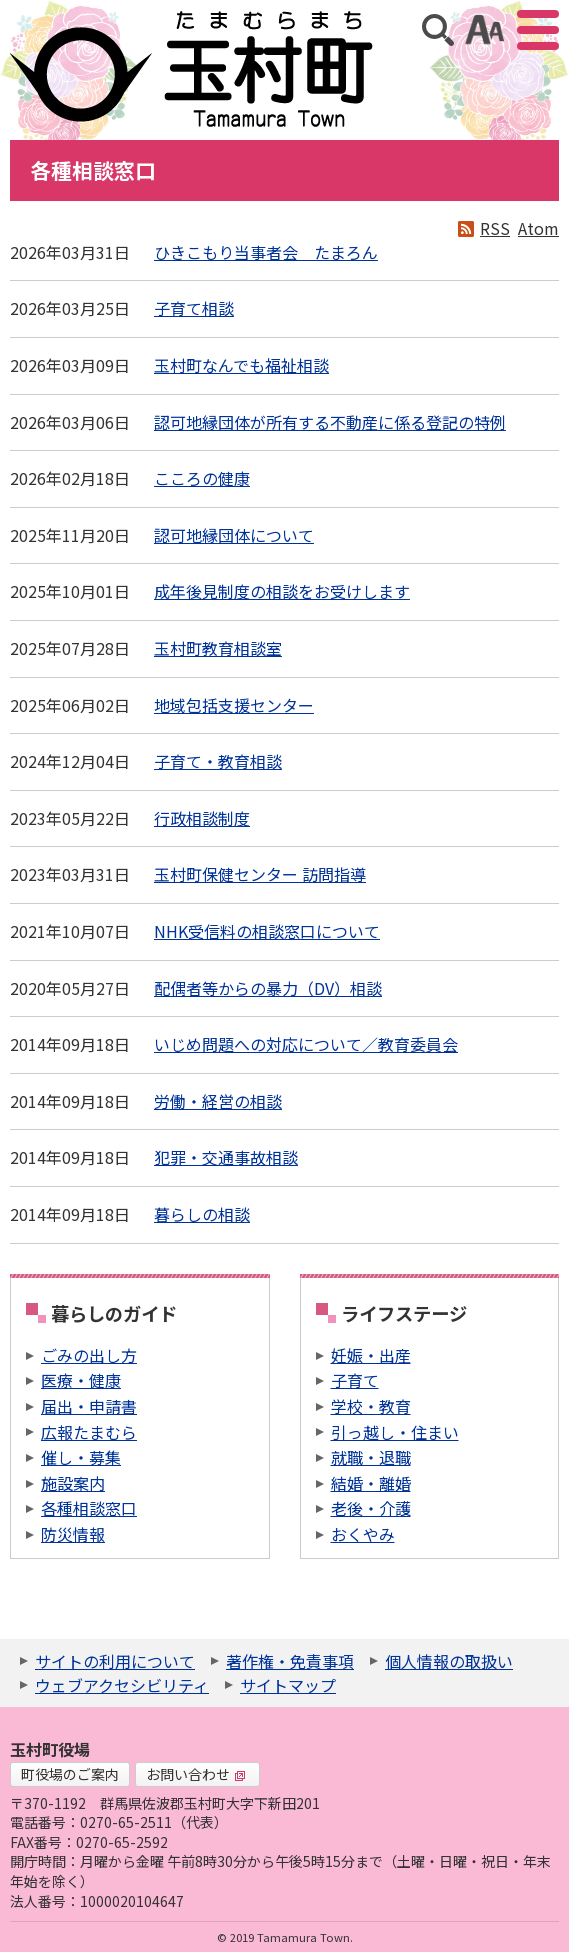 The image size is (569, 1952). Describe the element at coordinates (495, 228) in the screenshot. I see `RSS` at that location.